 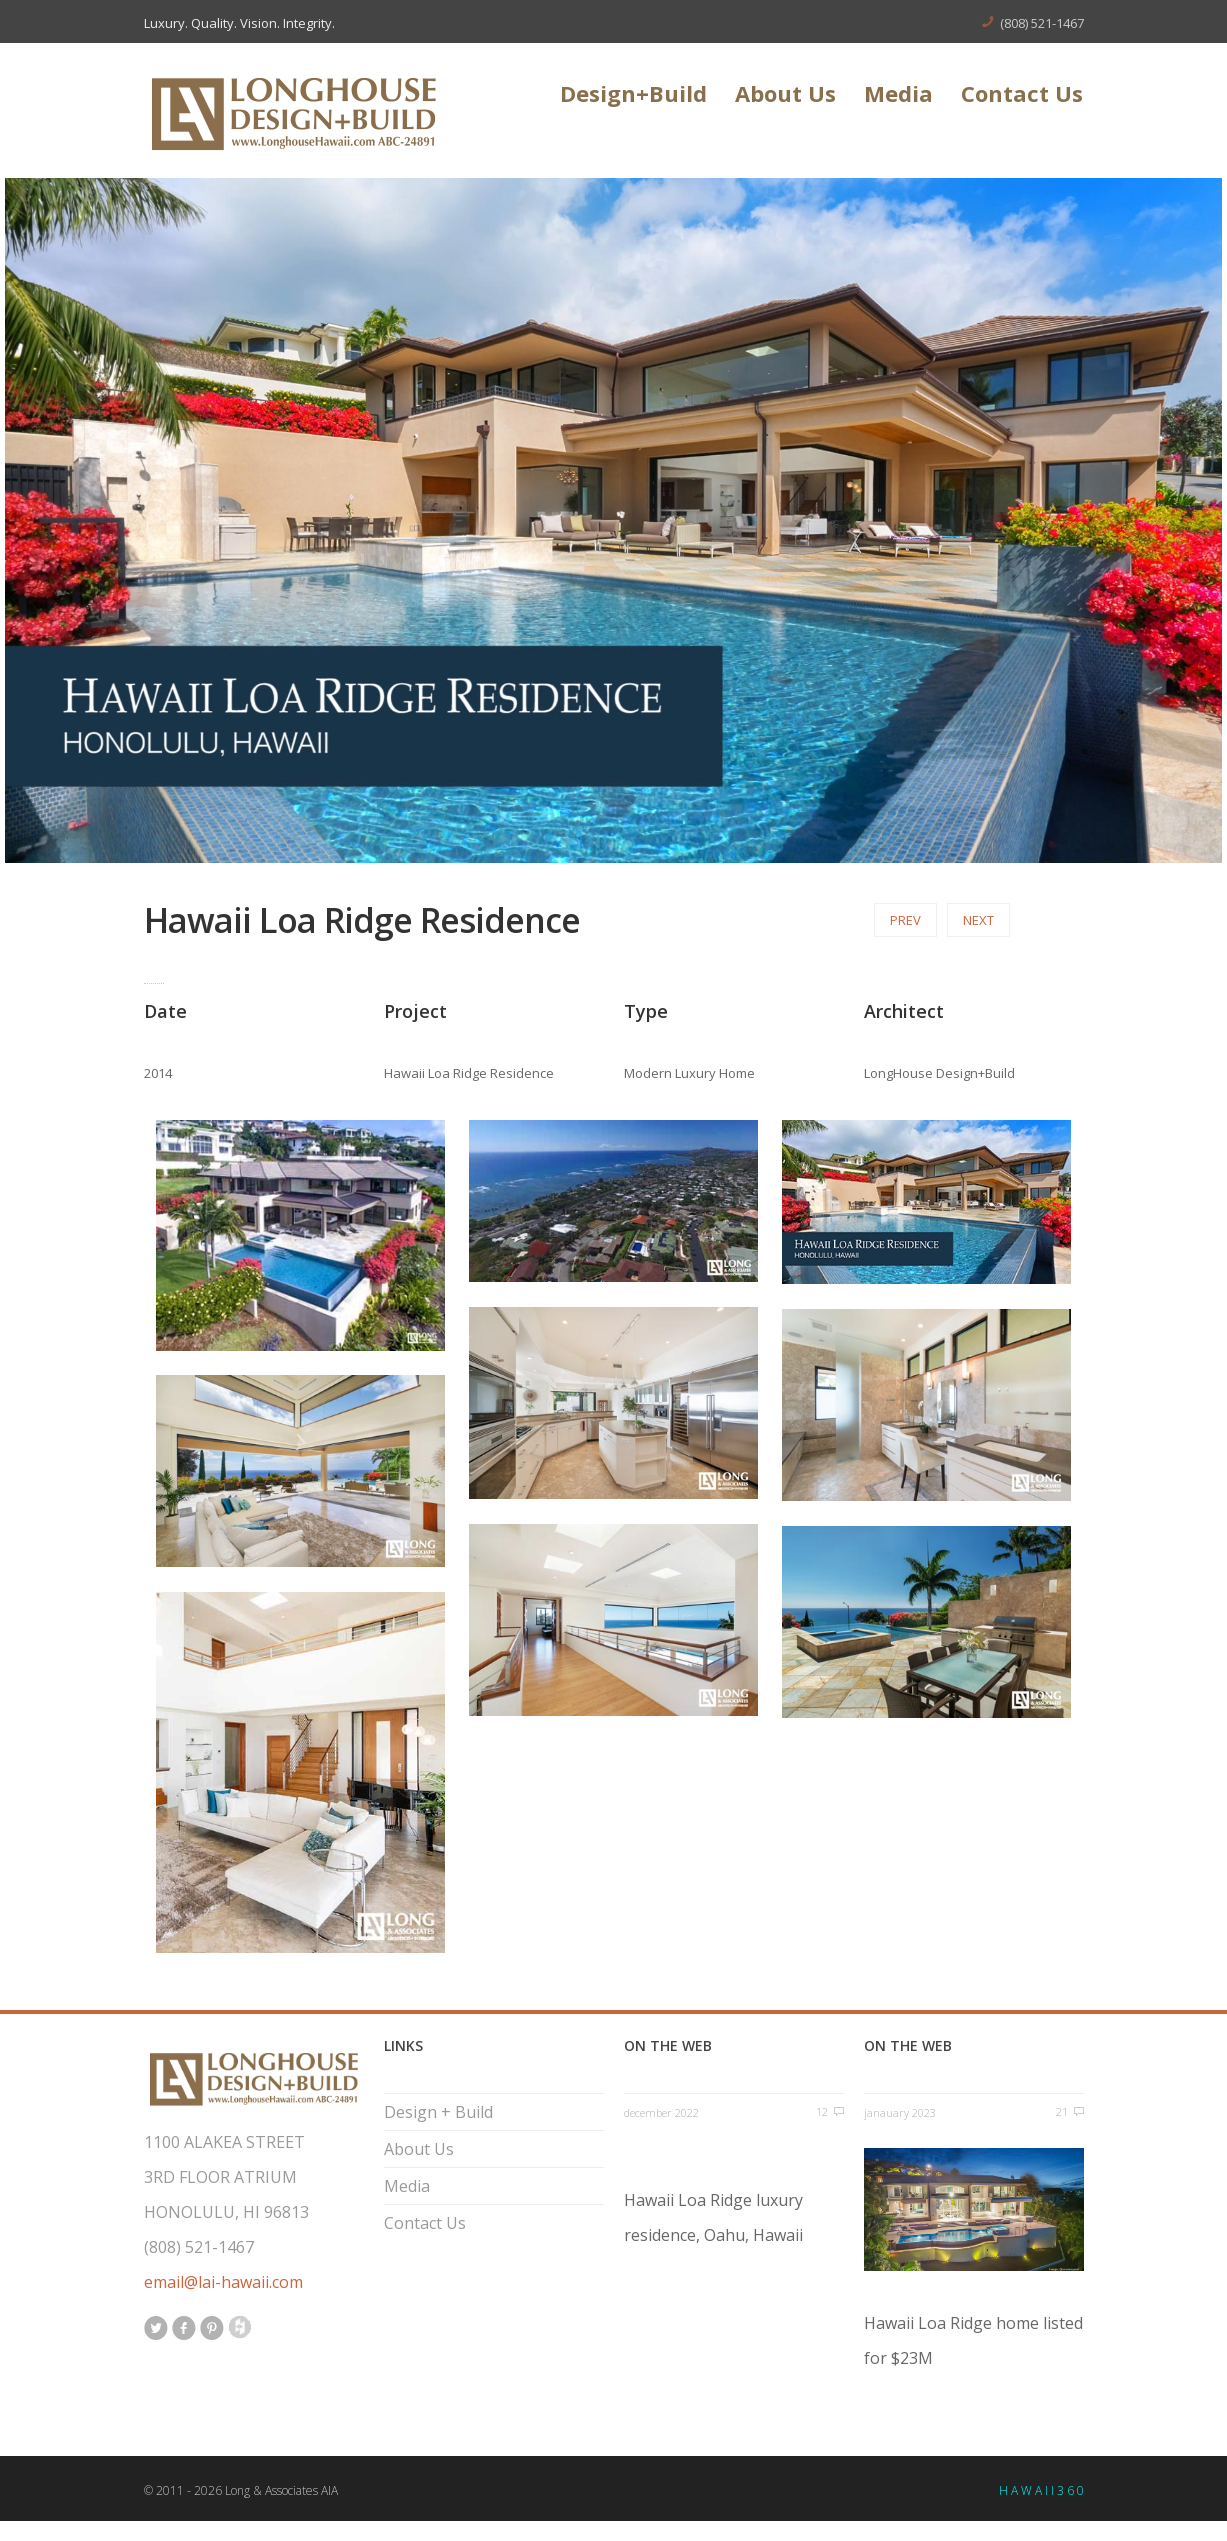 What do you see at coordinates (438, 2112) in the screenshot?
I see `Design + Build` at bounding box center [438, 2112].